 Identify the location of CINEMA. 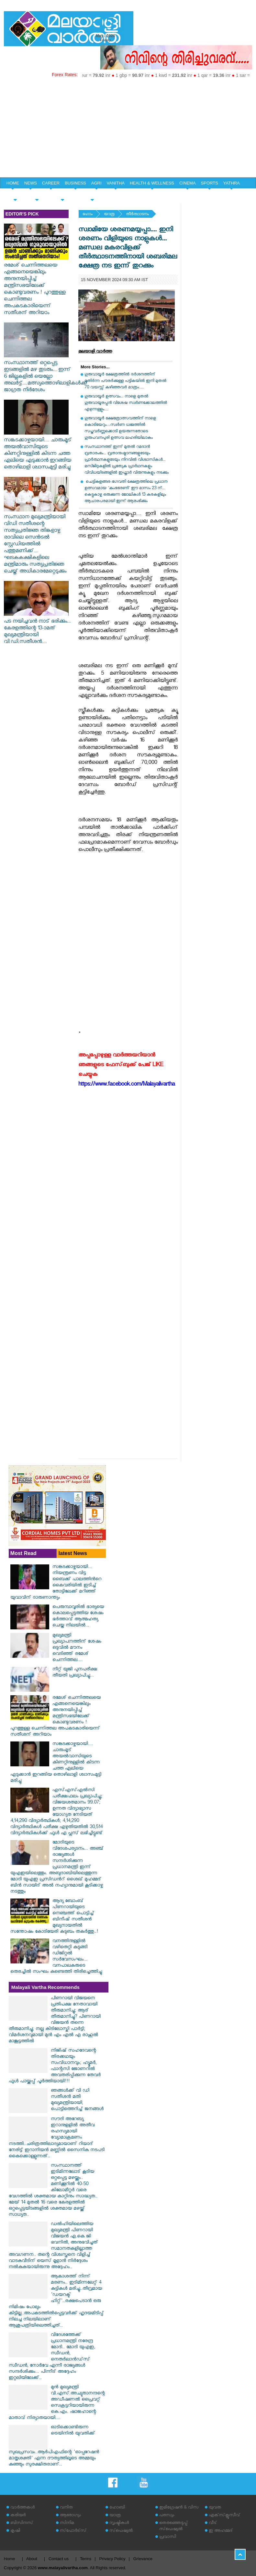
(187, 183).